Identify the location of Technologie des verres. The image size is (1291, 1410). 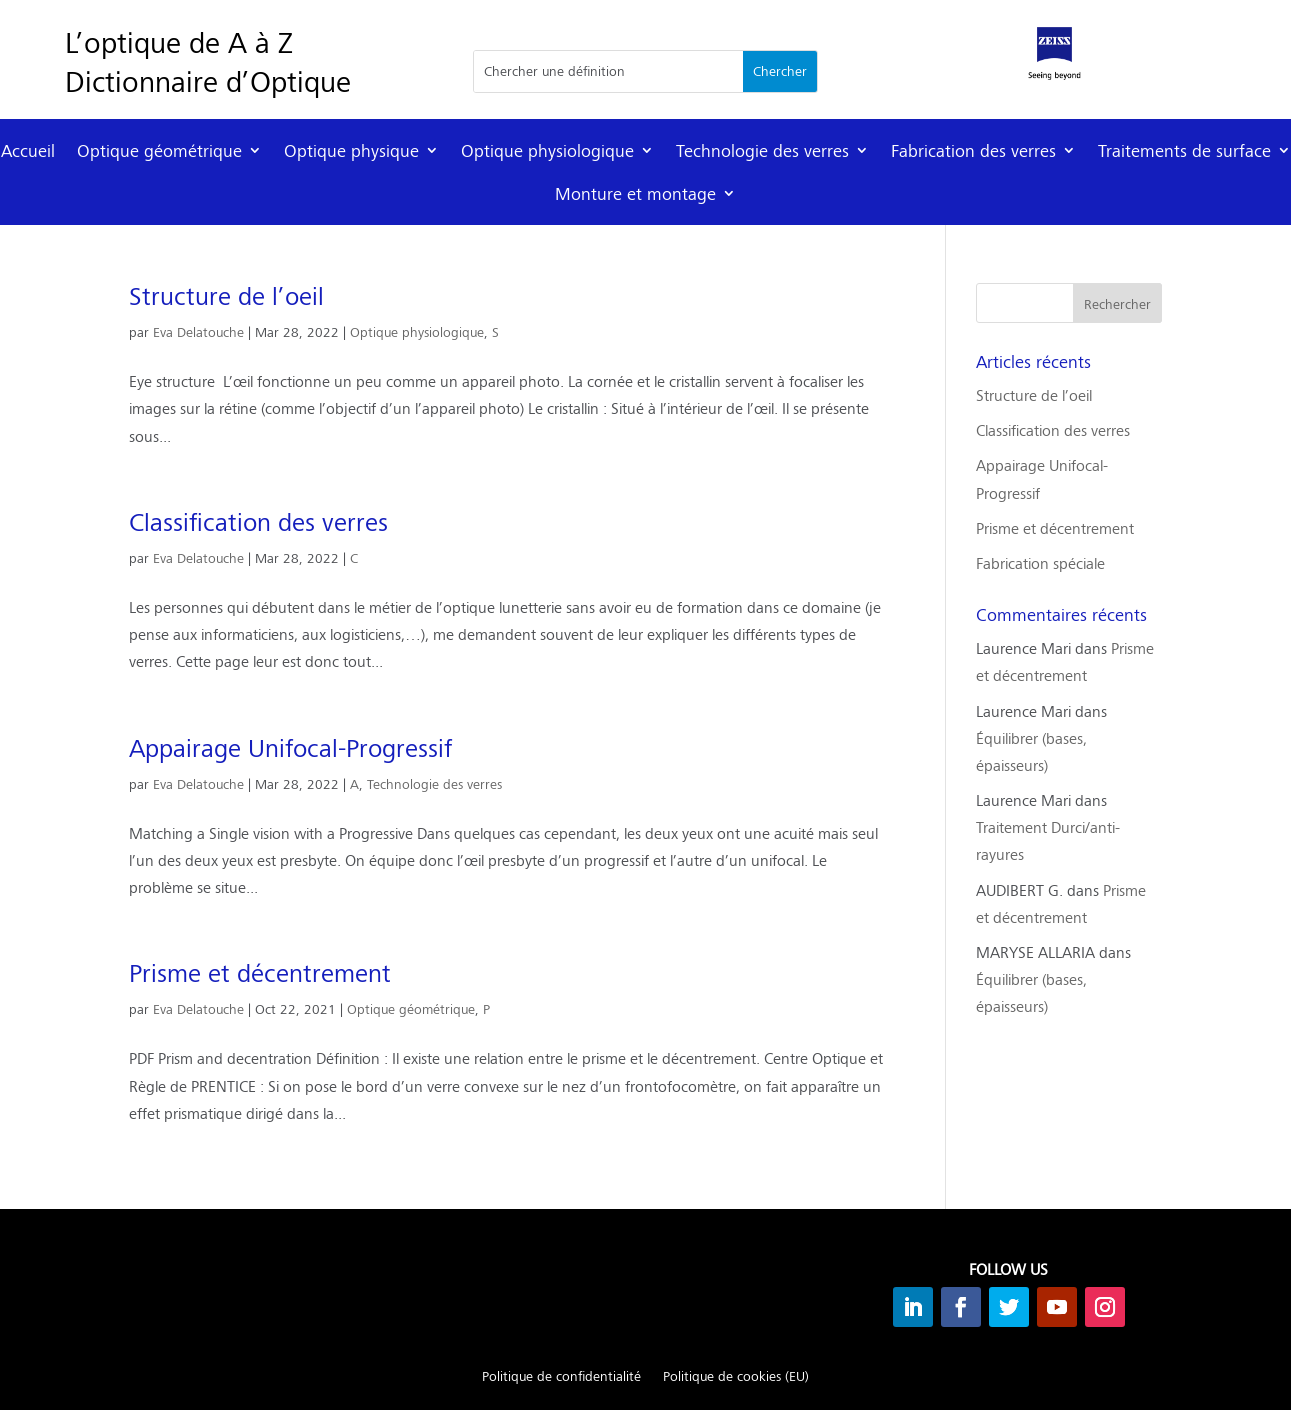
(762, 150).